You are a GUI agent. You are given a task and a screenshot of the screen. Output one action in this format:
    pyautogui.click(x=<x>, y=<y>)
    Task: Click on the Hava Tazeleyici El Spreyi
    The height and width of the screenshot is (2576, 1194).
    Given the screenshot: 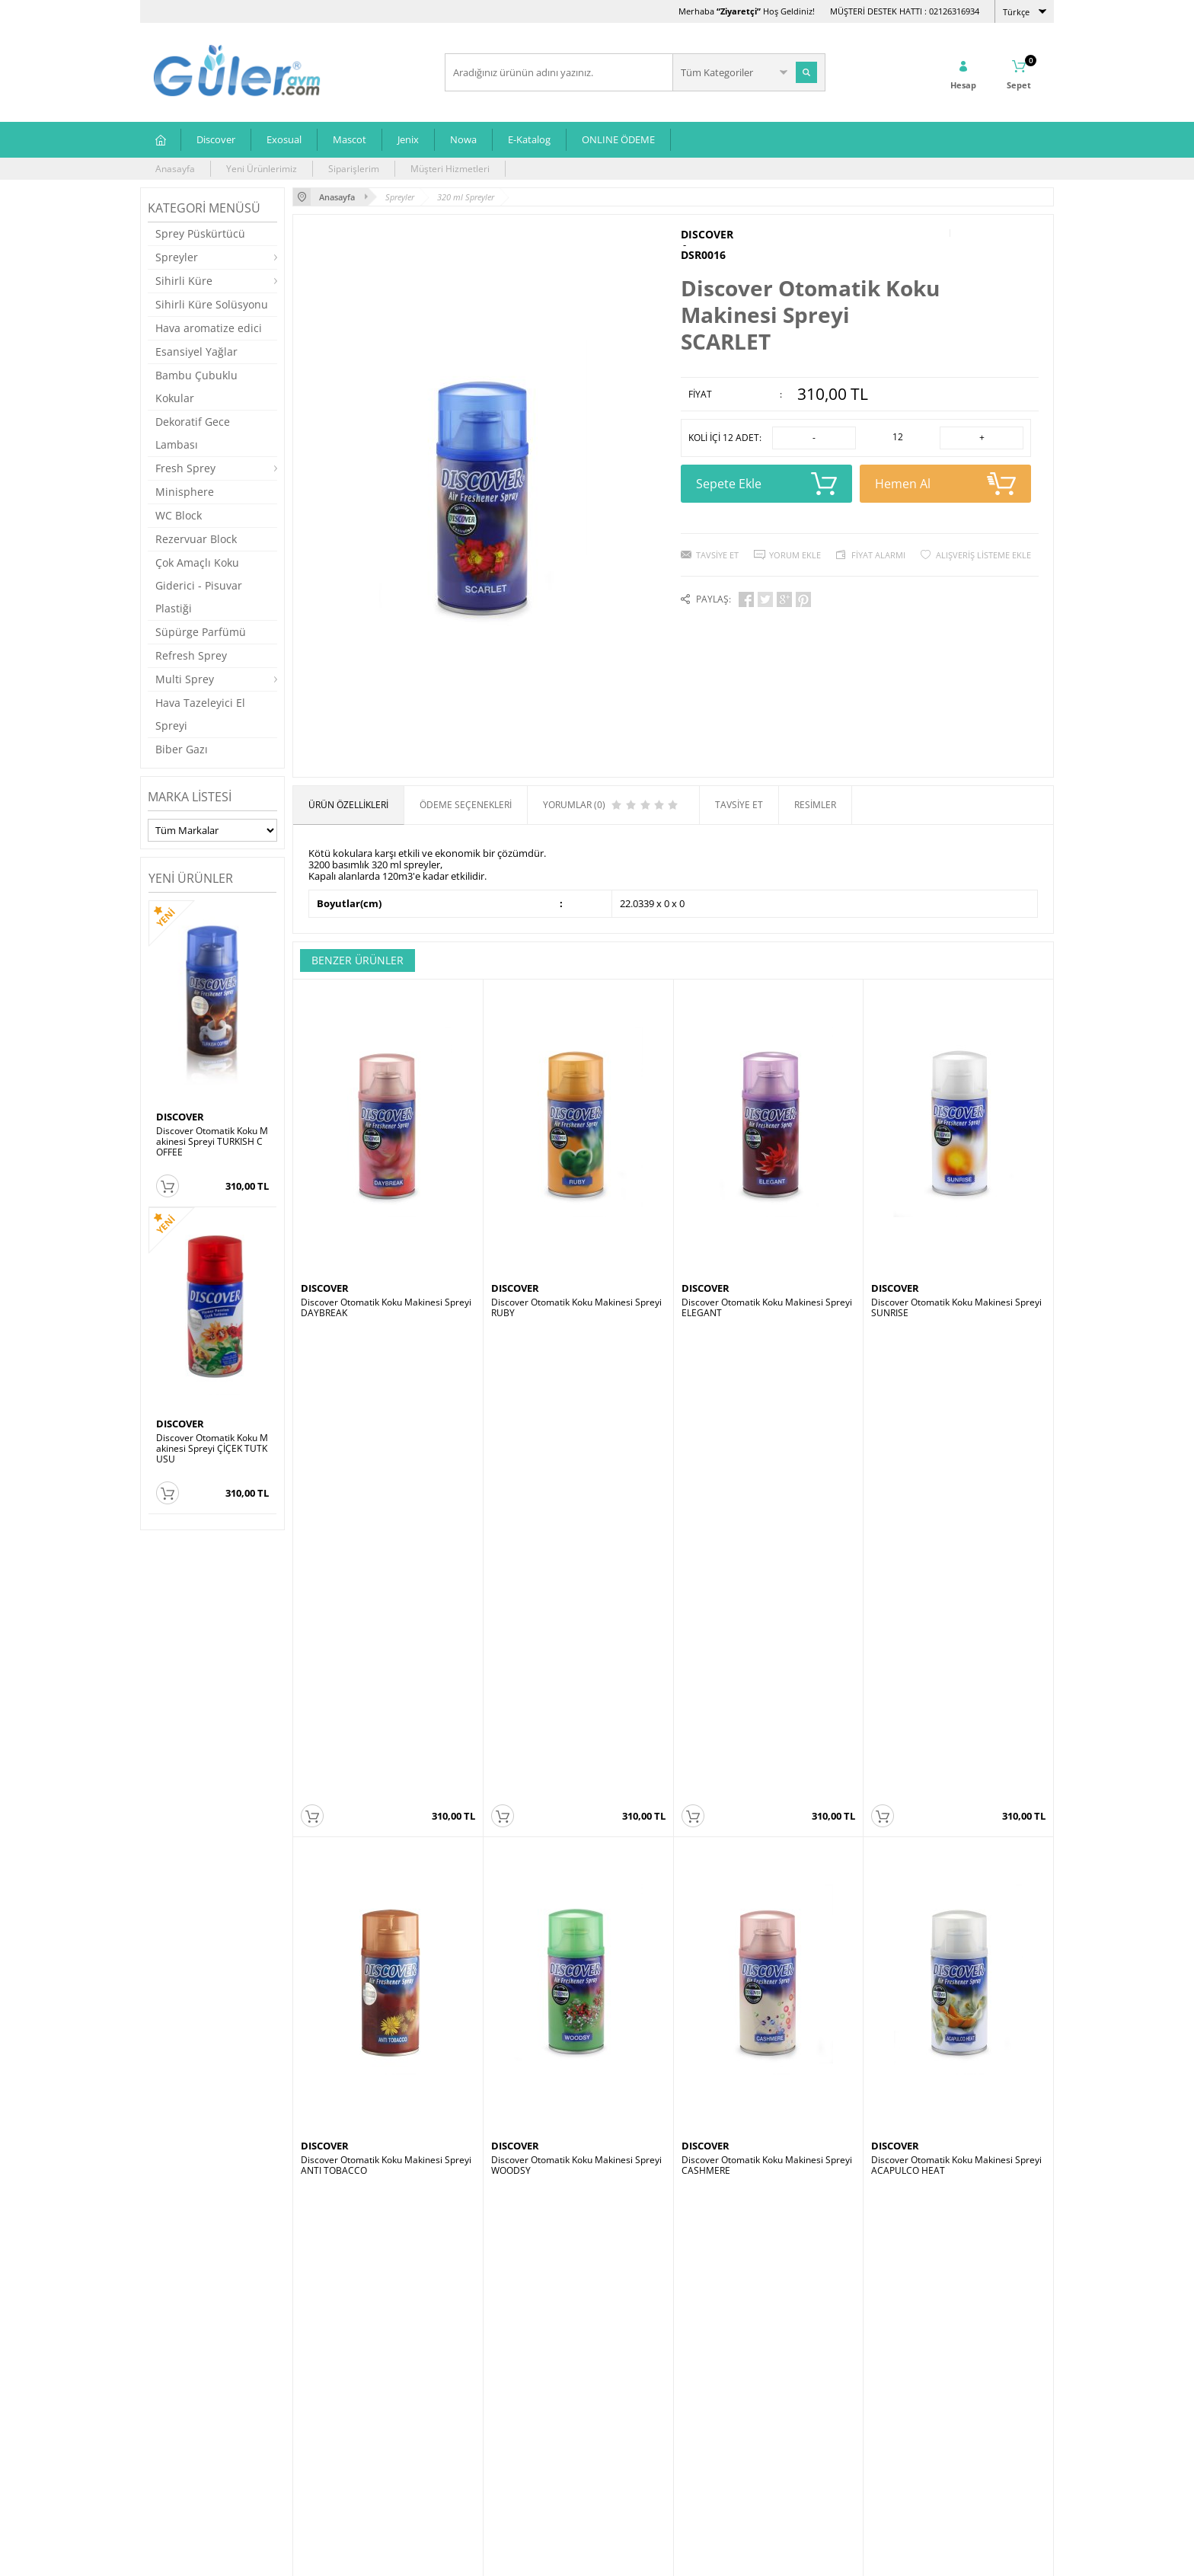 What is the action you would take?
    pyautogui.click(x=200, y=714)
    